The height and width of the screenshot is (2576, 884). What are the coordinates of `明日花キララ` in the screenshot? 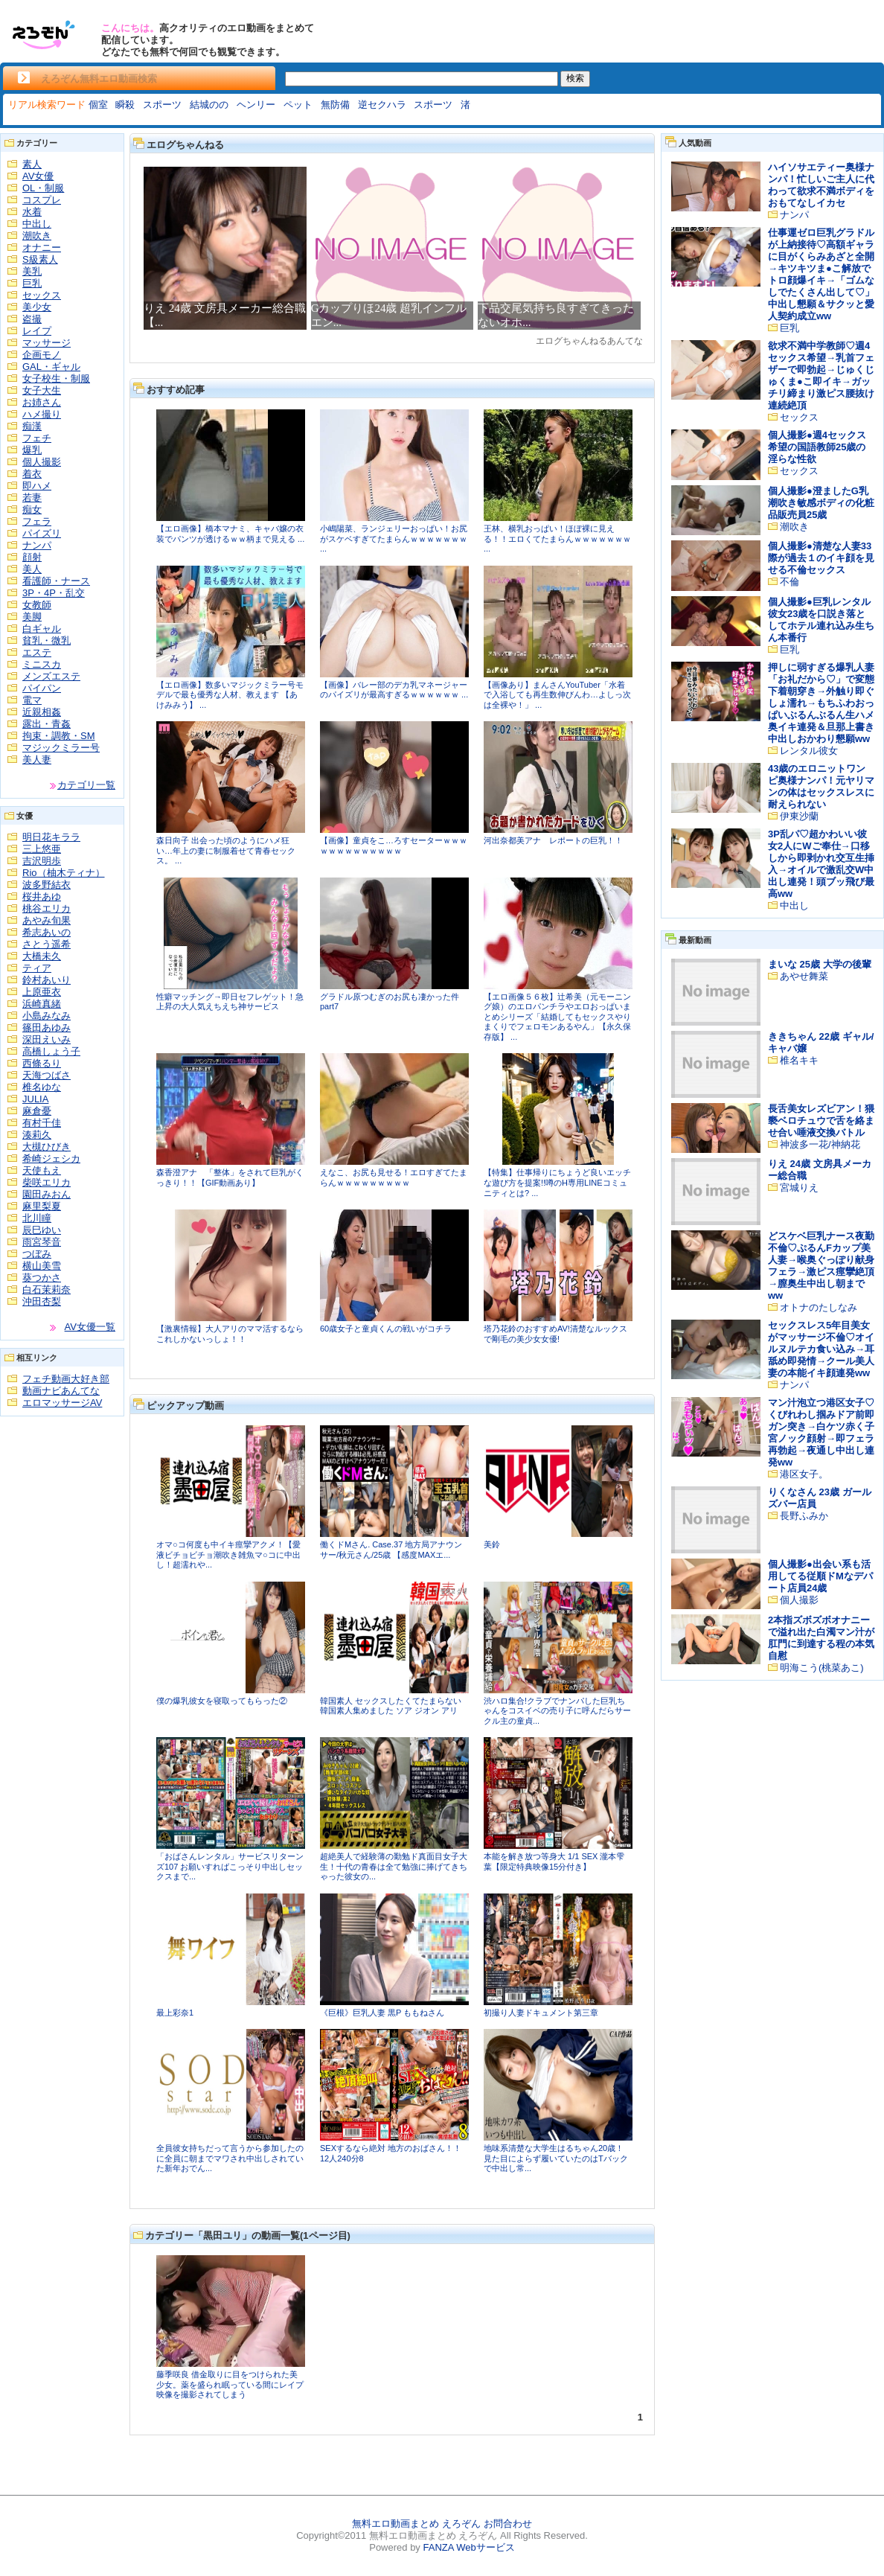 It's located at (51, 837).